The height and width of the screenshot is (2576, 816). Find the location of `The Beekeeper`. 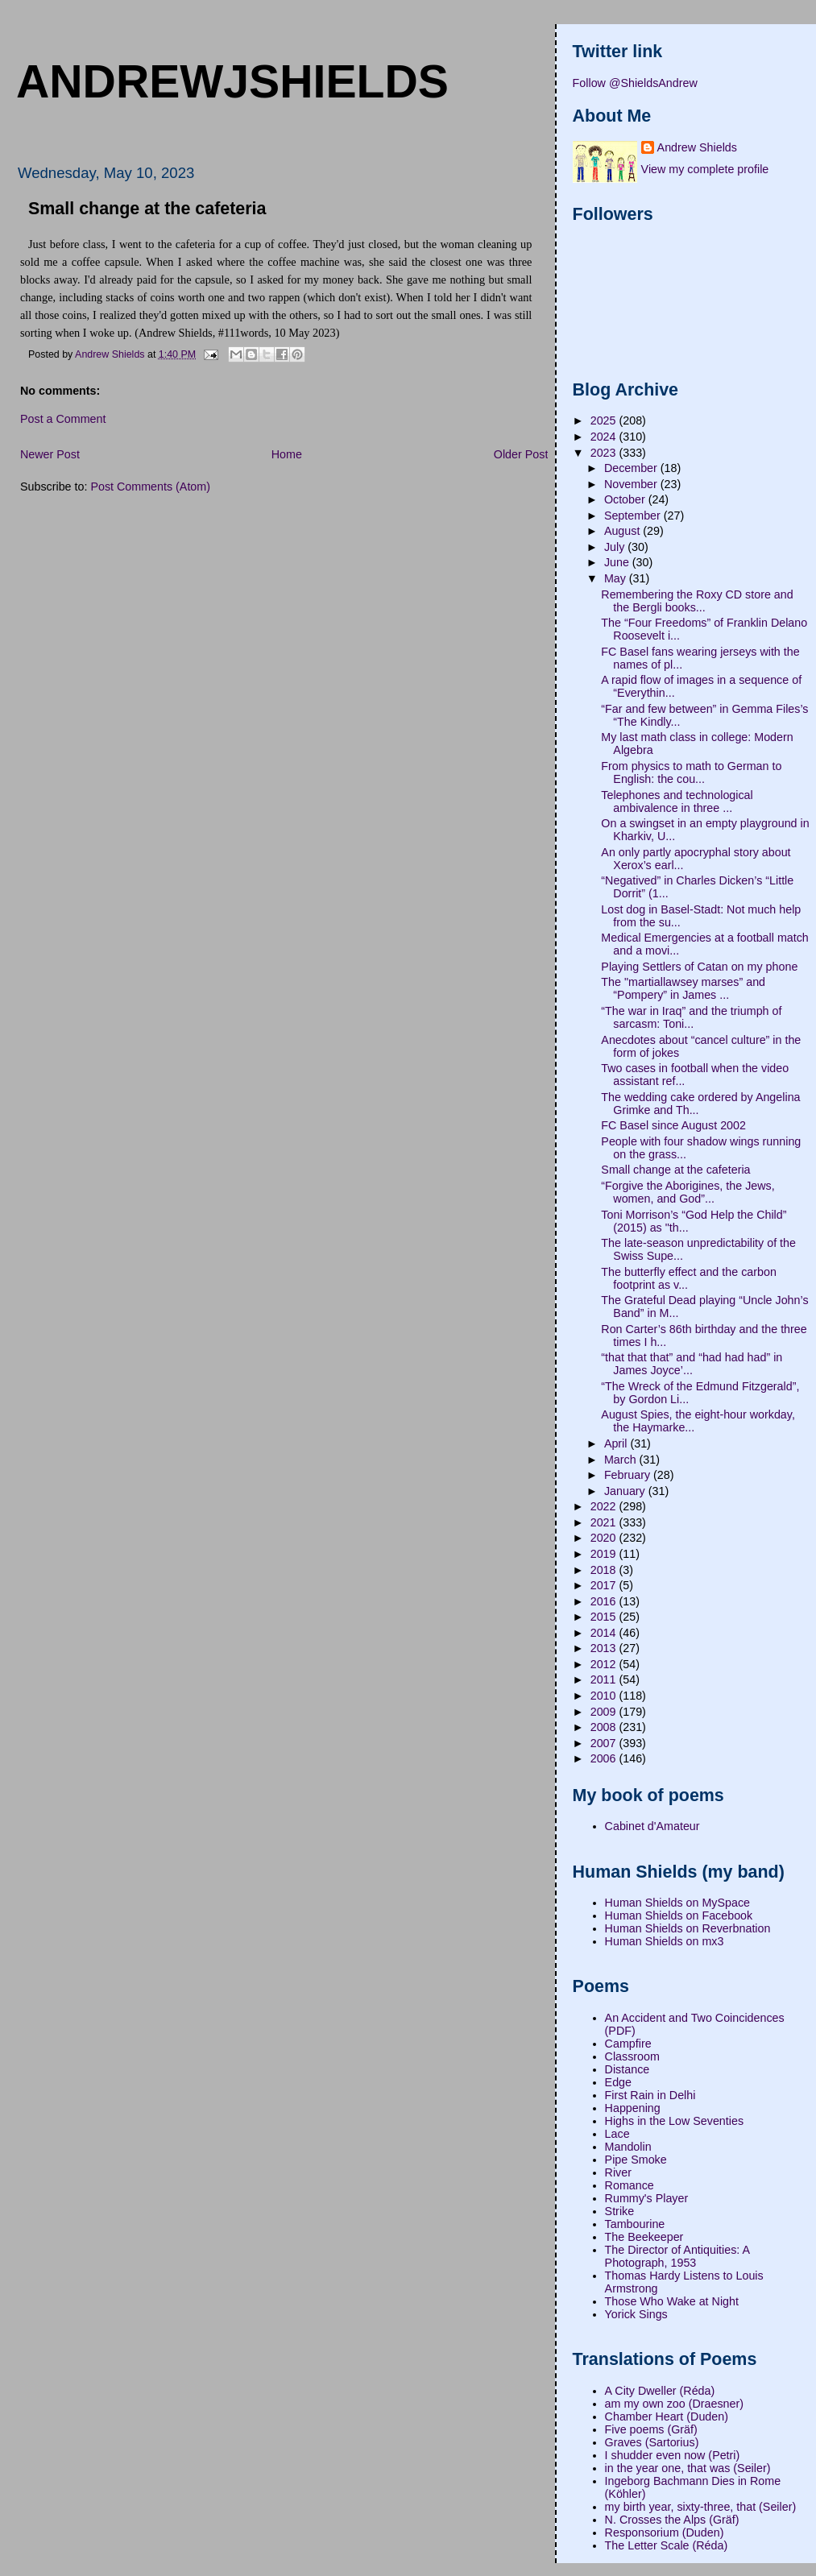

The Beekeeper is located at coordinates (644, 2236).